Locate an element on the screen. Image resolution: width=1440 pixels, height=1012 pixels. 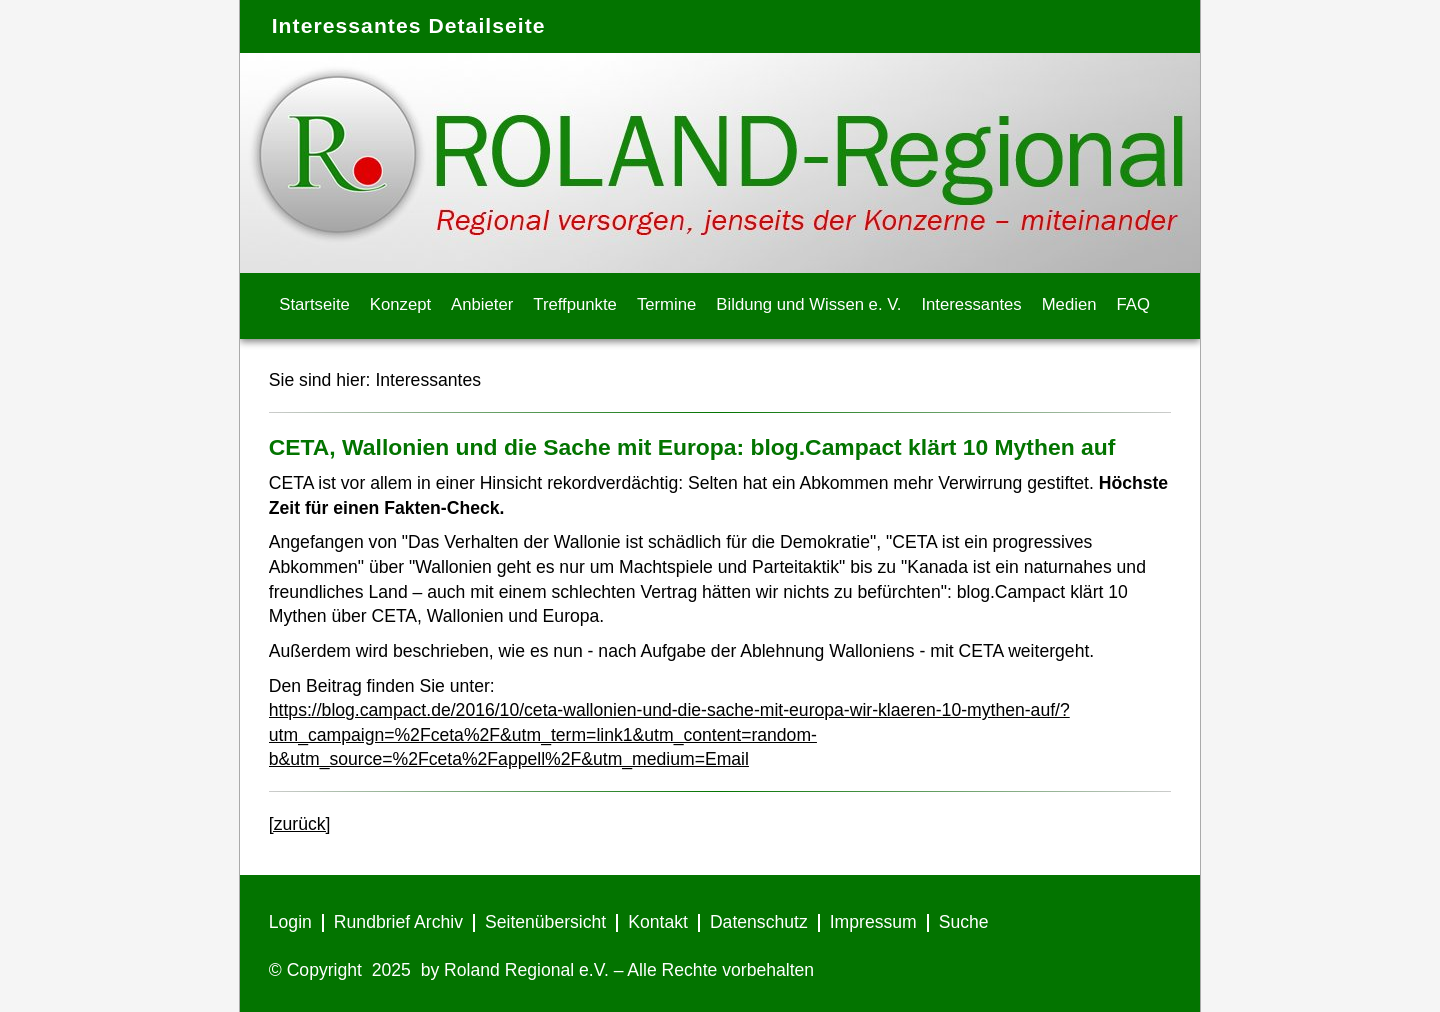
Medien is located at coordinates (1069, 304).